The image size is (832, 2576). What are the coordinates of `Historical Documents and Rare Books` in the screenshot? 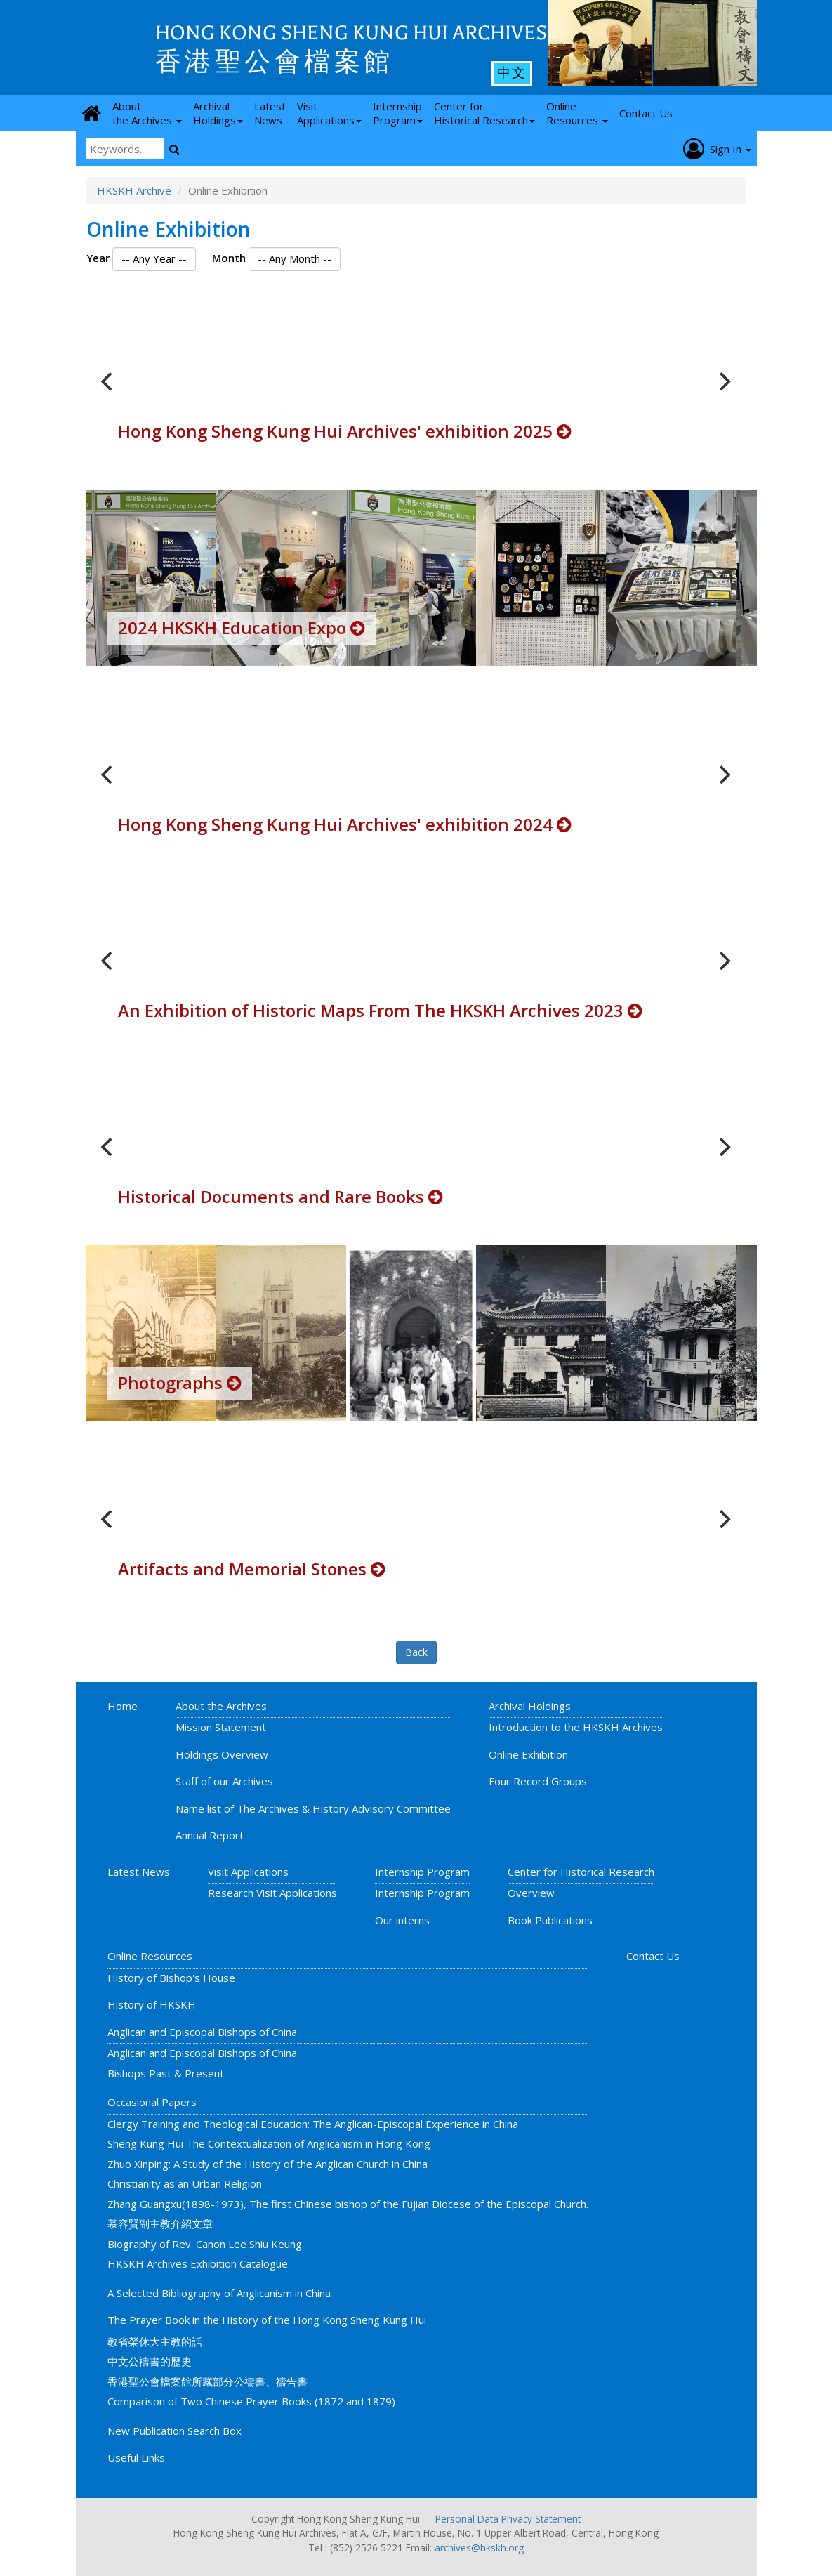 It's located at (280, 1196).